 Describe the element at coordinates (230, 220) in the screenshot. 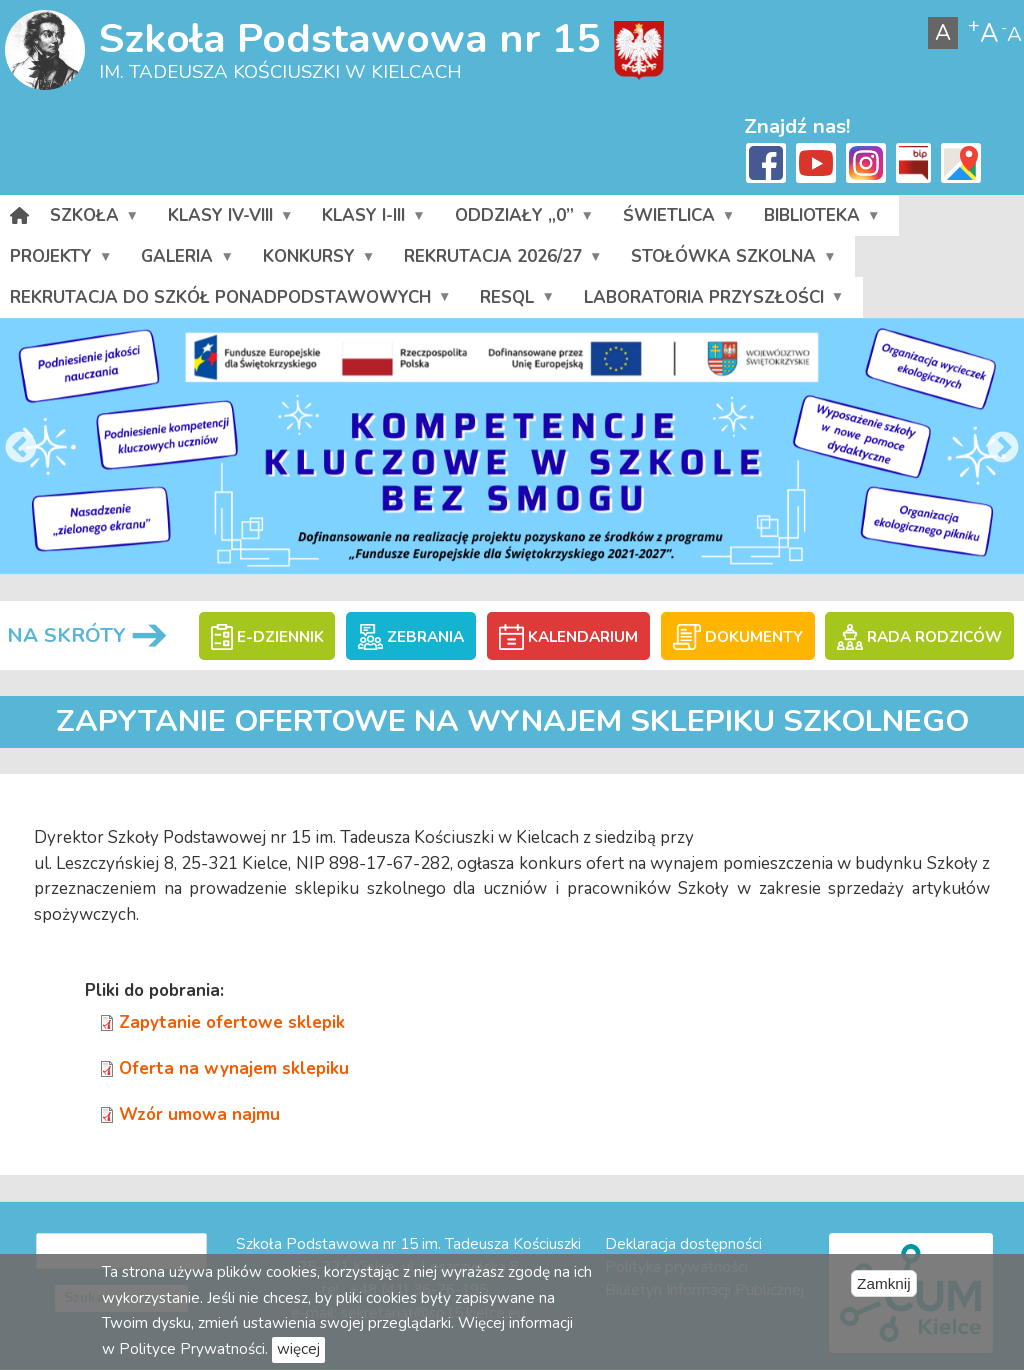

I see `Klasy IV-VIII [menuitem]` at that location.